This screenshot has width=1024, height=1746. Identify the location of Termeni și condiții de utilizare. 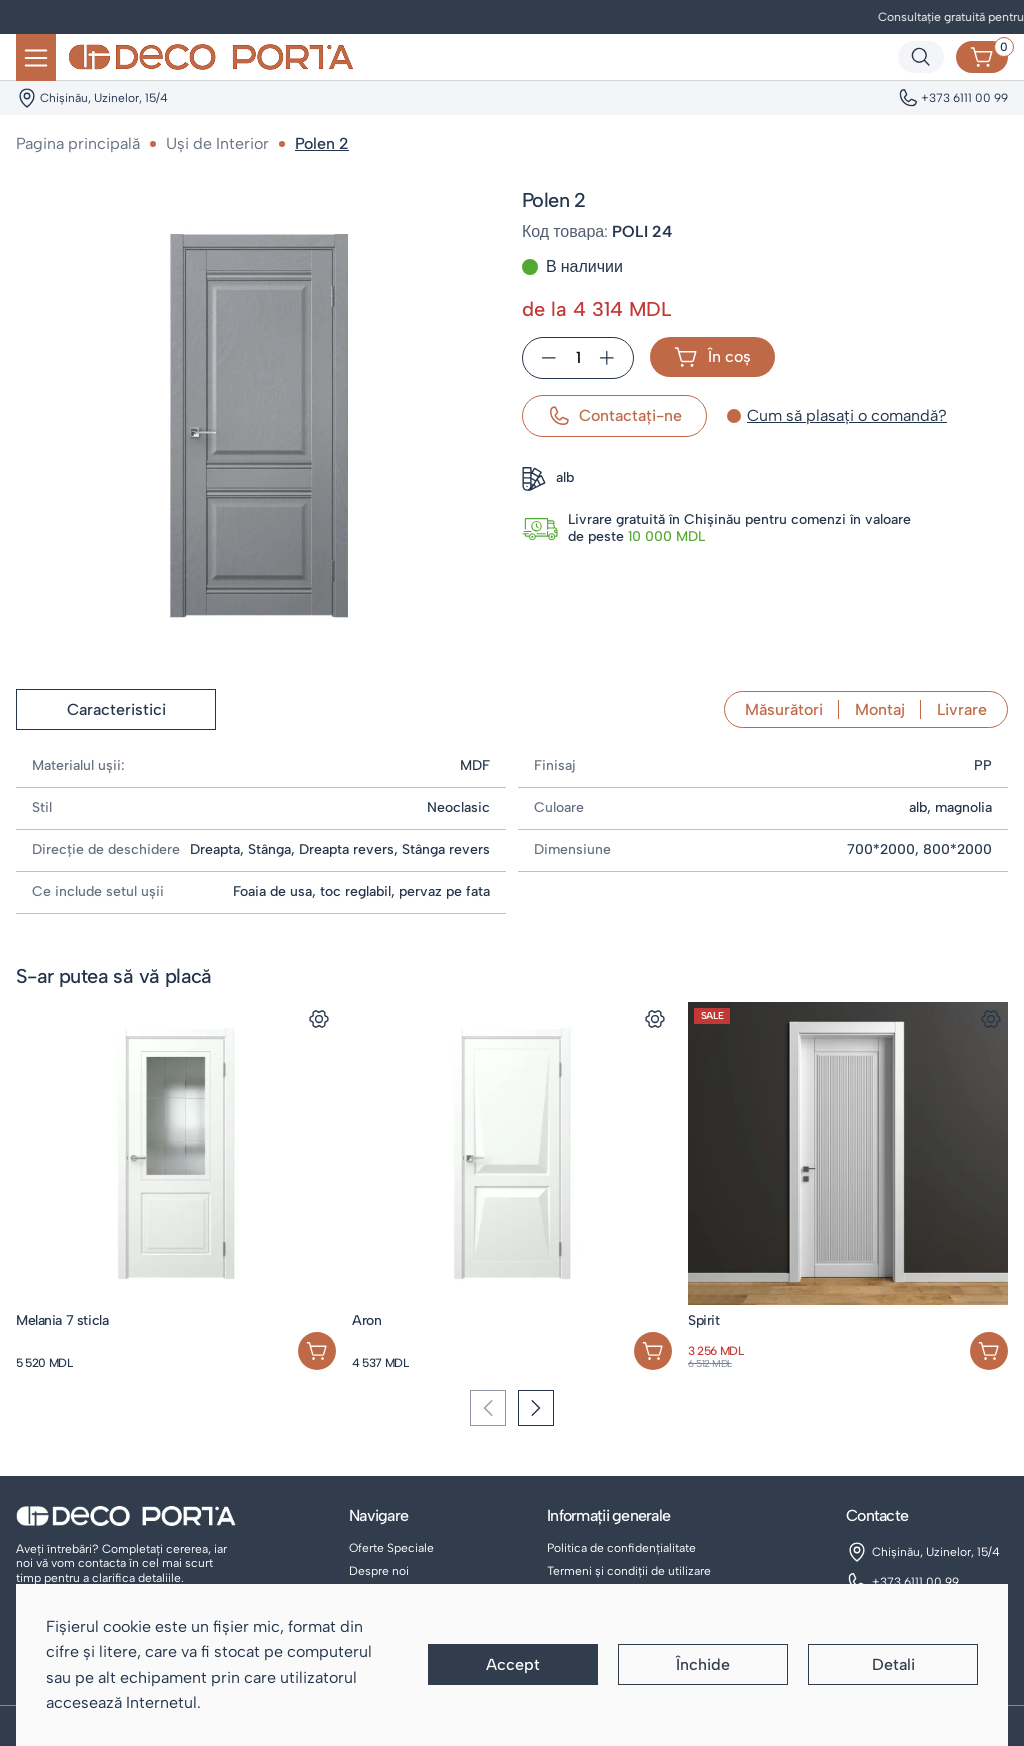
(629, 1571).